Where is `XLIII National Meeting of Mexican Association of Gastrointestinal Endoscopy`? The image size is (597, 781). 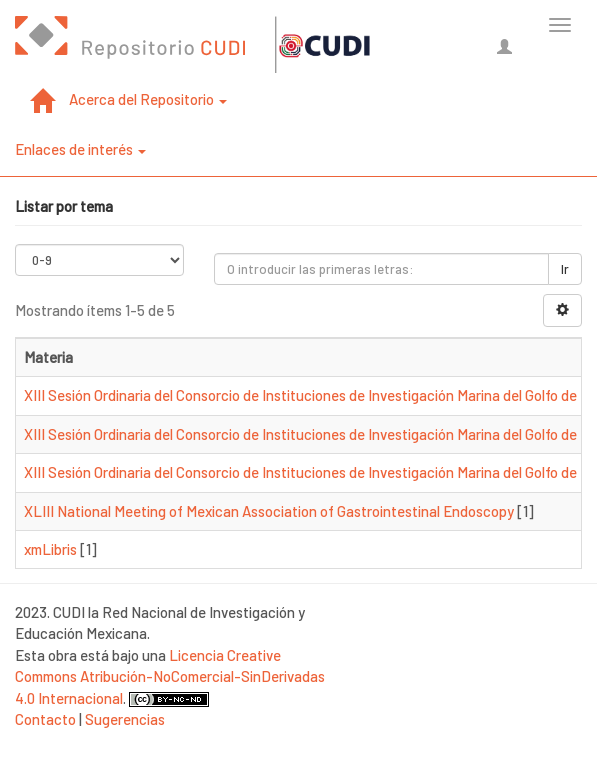 XLIII National Meeting of Mexican Association of Gastrointestinal Endoscopy is located at coordinates (269, 511).